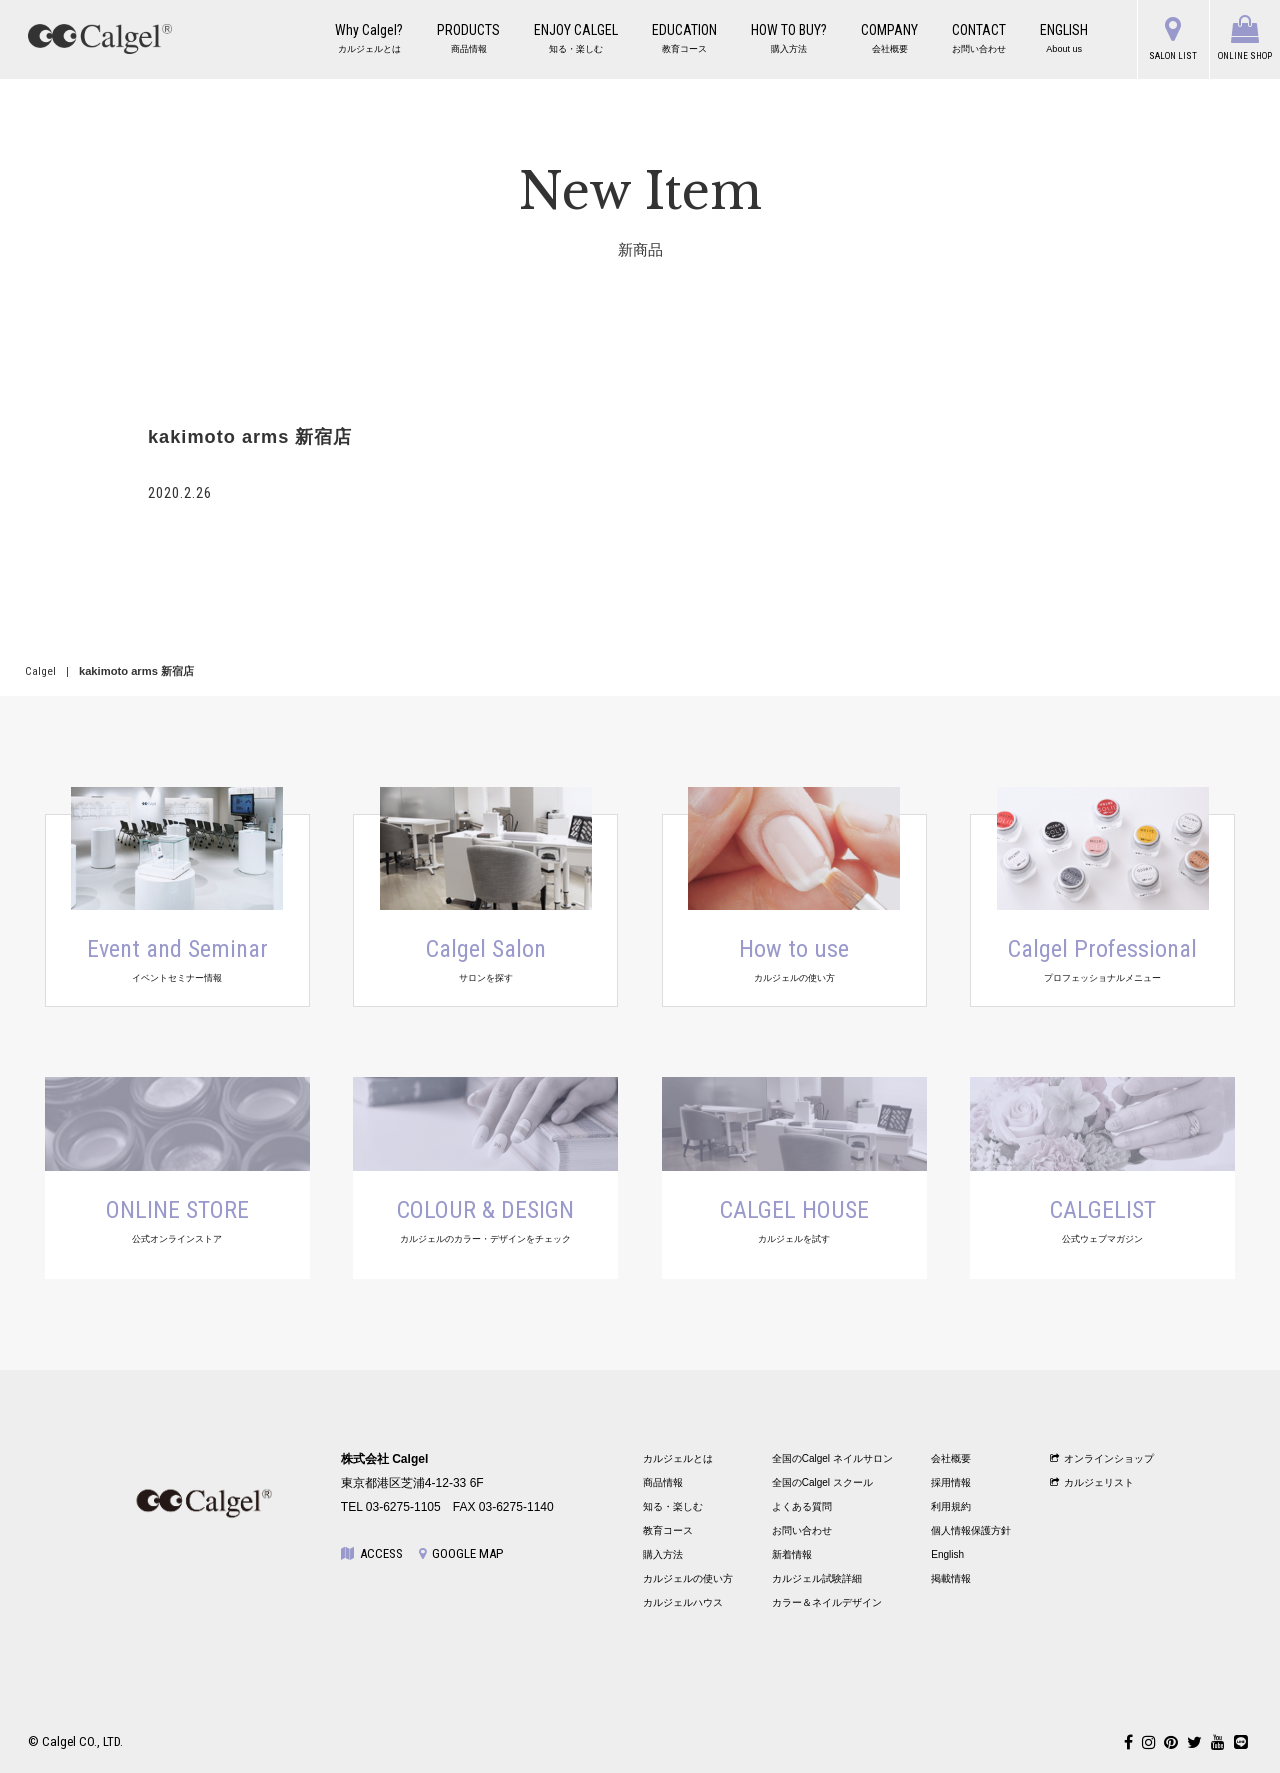 The height and width of the screenshot is (1773, 1280). Describe the element at coordinates (663, 1554) in the screenshot. I see `購入方法` at that location.